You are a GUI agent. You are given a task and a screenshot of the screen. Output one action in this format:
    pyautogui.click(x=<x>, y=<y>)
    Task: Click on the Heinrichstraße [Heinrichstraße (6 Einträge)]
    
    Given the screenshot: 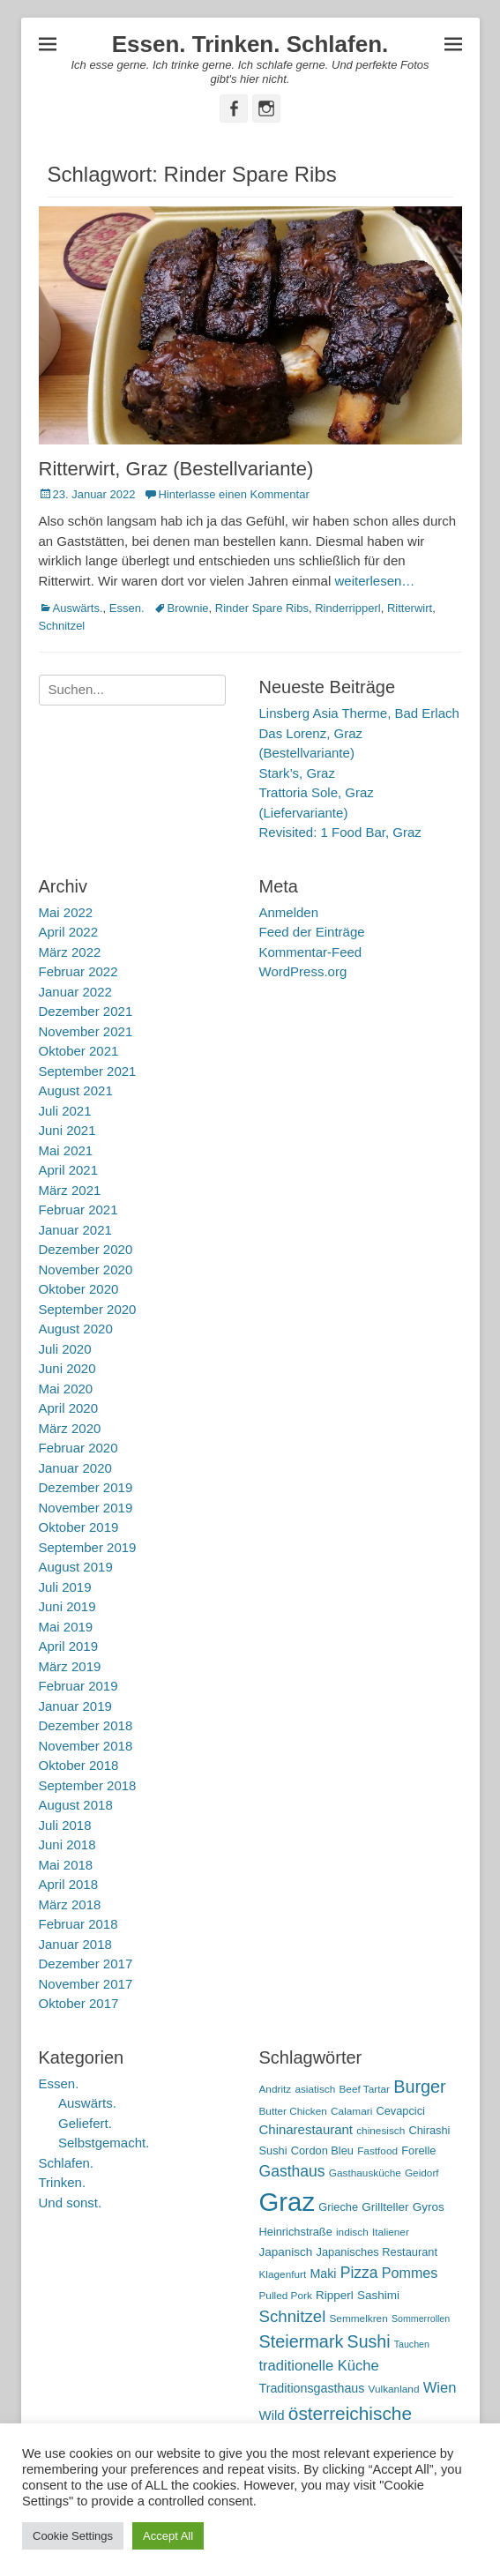 What is the action you would take?
    pyautogui.click(x=295, y=2231)
    